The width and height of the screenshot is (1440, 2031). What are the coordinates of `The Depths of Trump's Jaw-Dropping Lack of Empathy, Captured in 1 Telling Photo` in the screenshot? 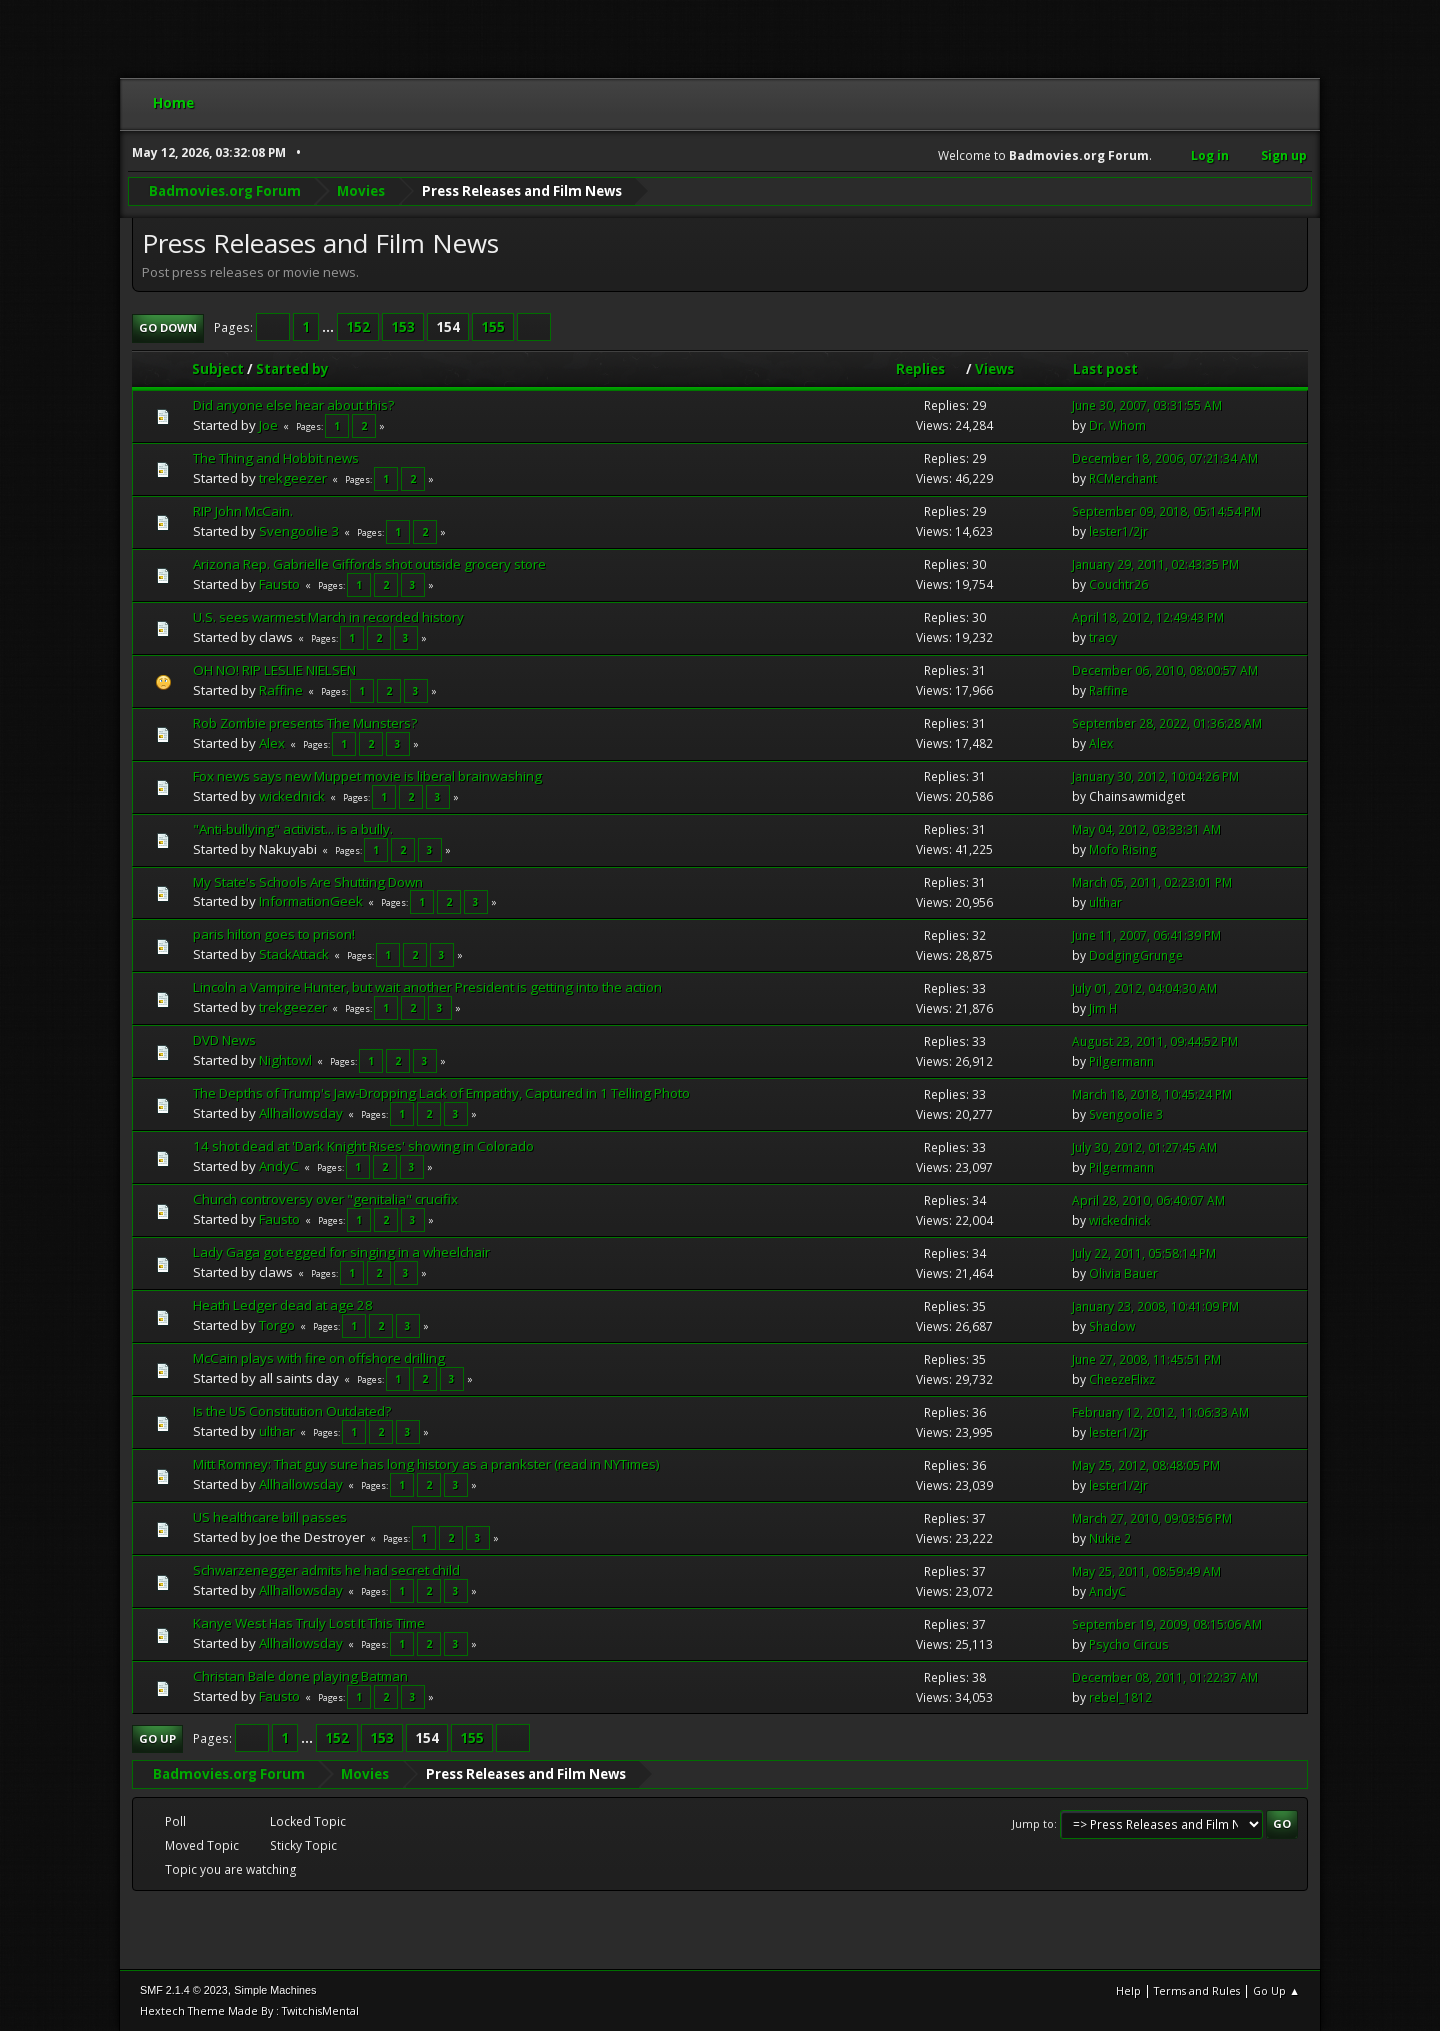 It's located at (441, 1093).